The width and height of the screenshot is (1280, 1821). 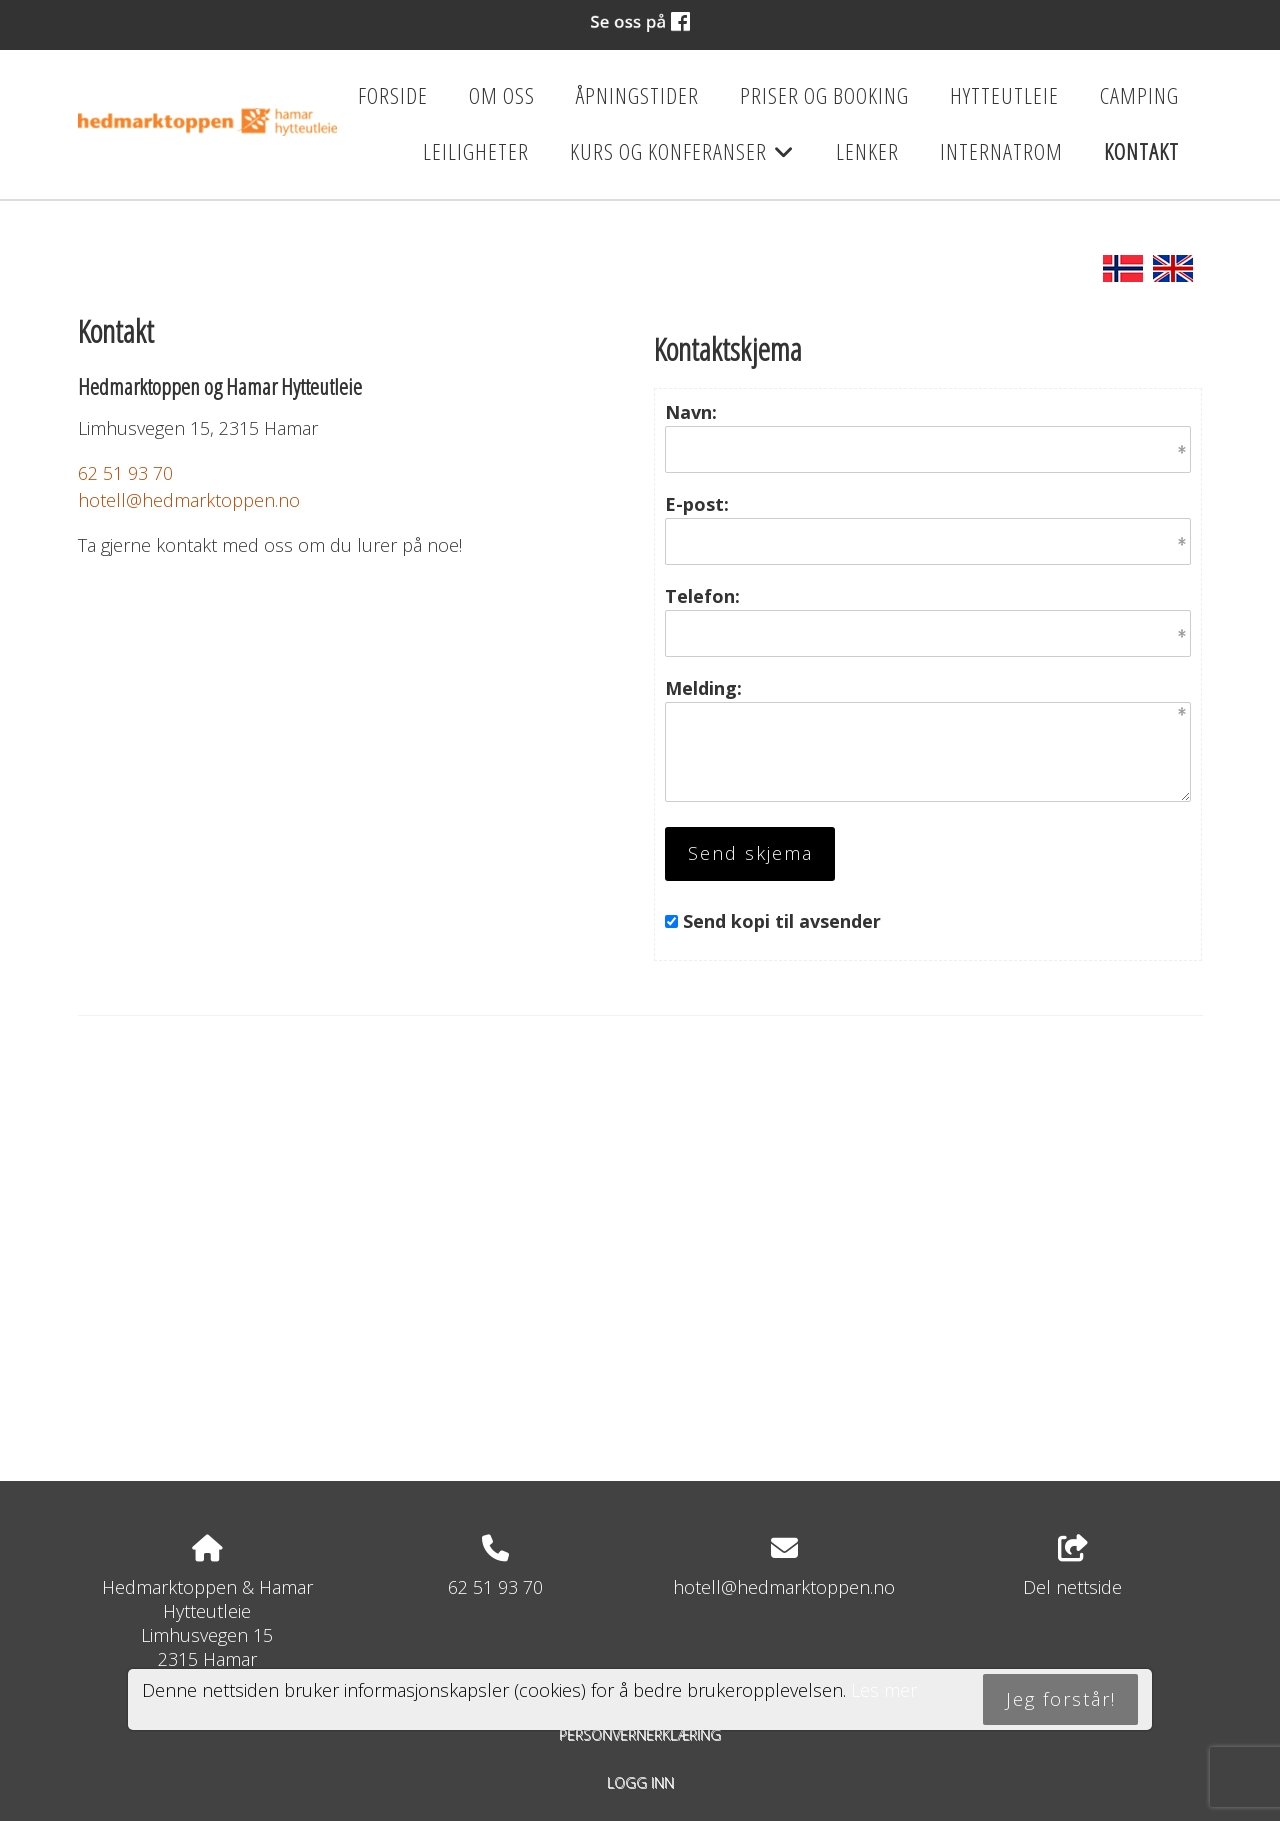 I want to click on Camping, so click(x=1139, y=95).